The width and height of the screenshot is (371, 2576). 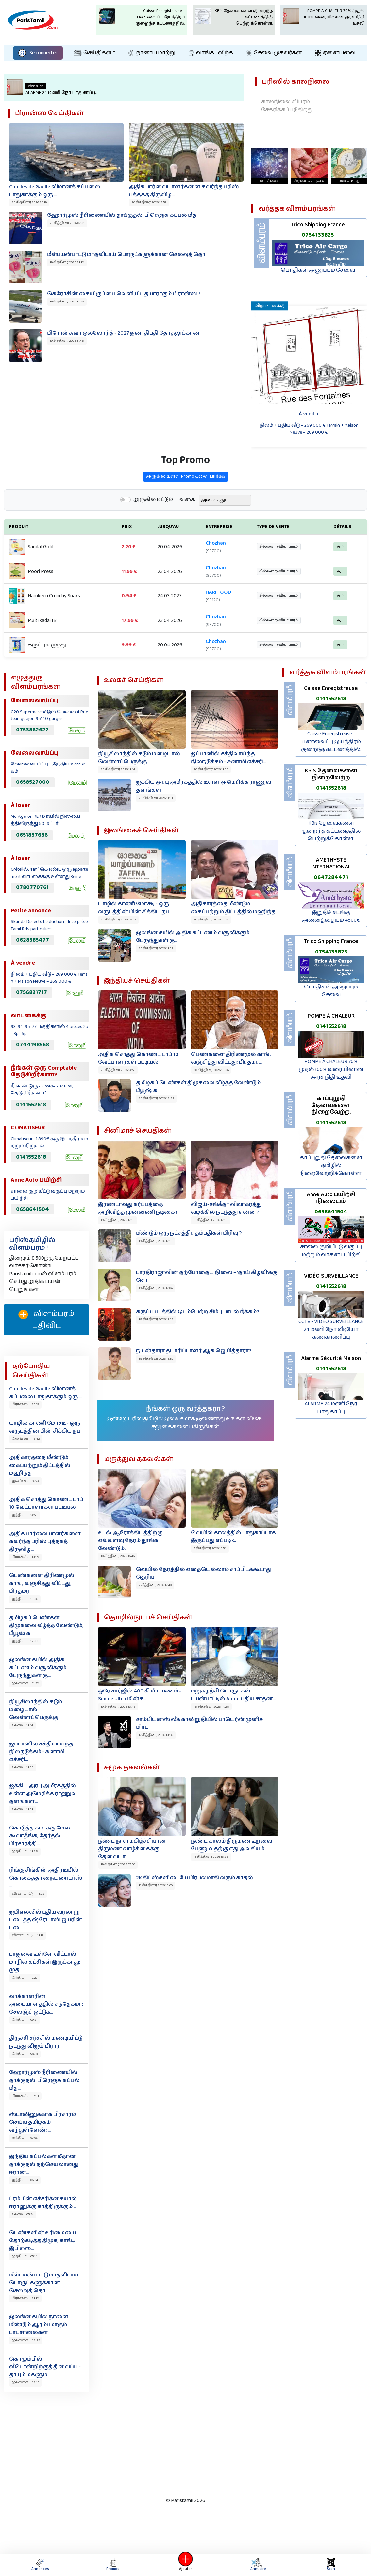 What do you see at coordinates (22, 1725) in the screenshot?
I see `உலகம் 11:44` at bounding box center [22, 1725].